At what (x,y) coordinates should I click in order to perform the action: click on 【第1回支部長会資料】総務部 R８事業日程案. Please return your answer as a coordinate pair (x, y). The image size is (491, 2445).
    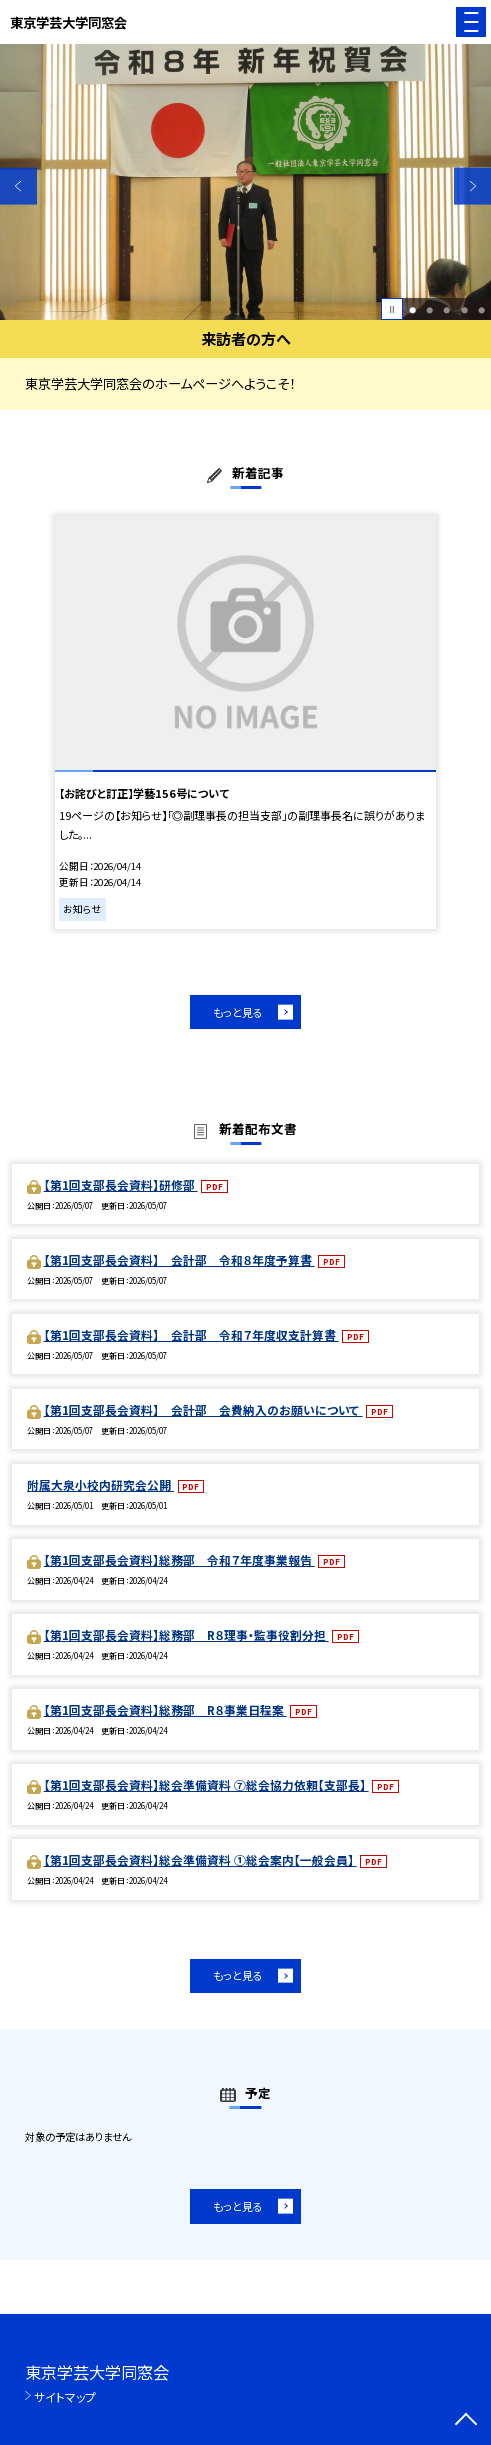
    Looking at the image, I should click on (165, 1709).